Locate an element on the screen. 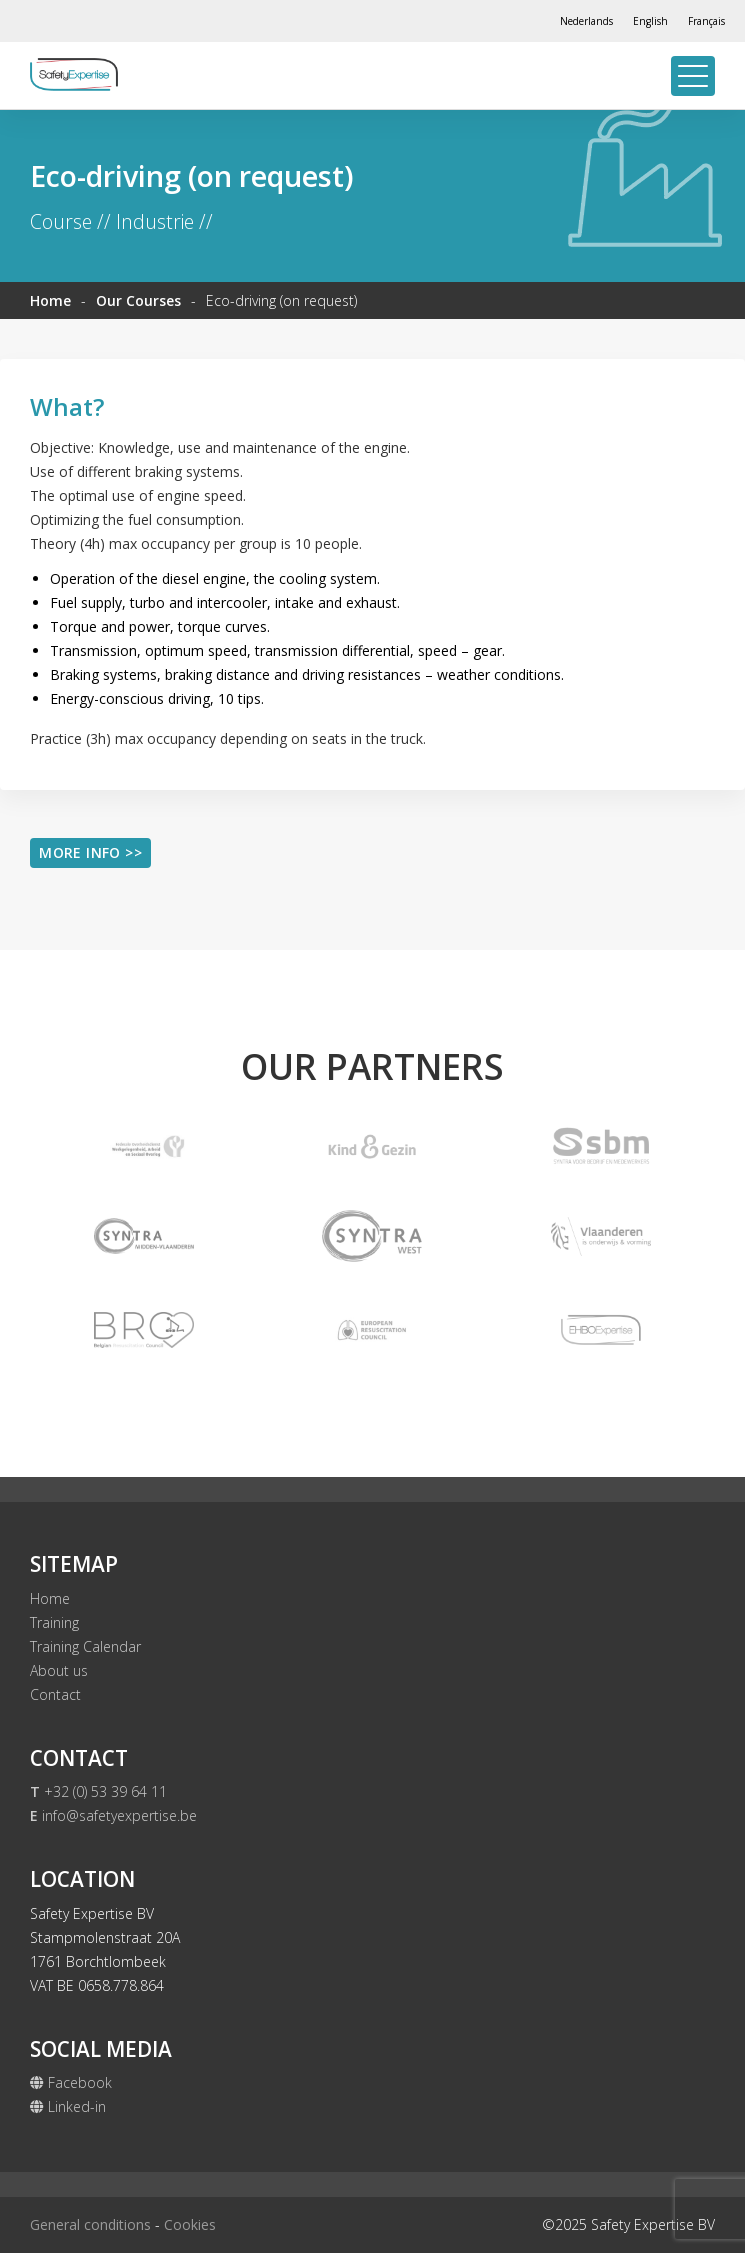 Image resolution: width=745 pixels, height=2253 pixels. Linked-in is located at coordinates (68, 2106).